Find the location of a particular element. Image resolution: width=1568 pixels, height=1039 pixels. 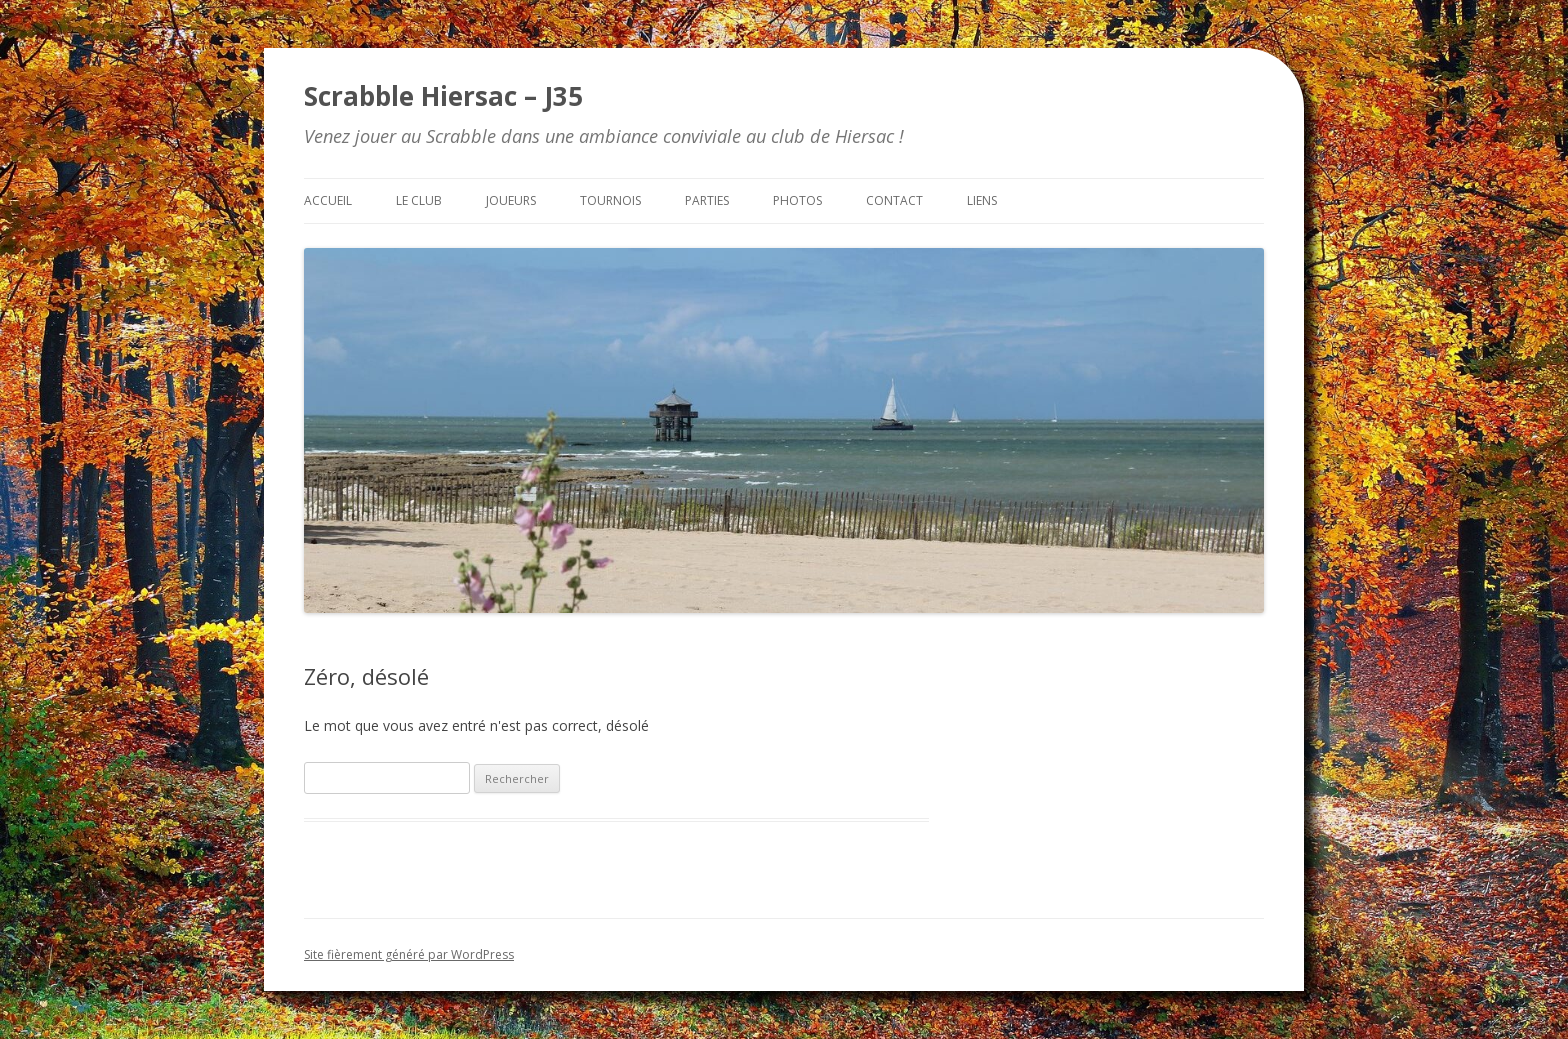

Accueil is located at coordinates (328, 200).